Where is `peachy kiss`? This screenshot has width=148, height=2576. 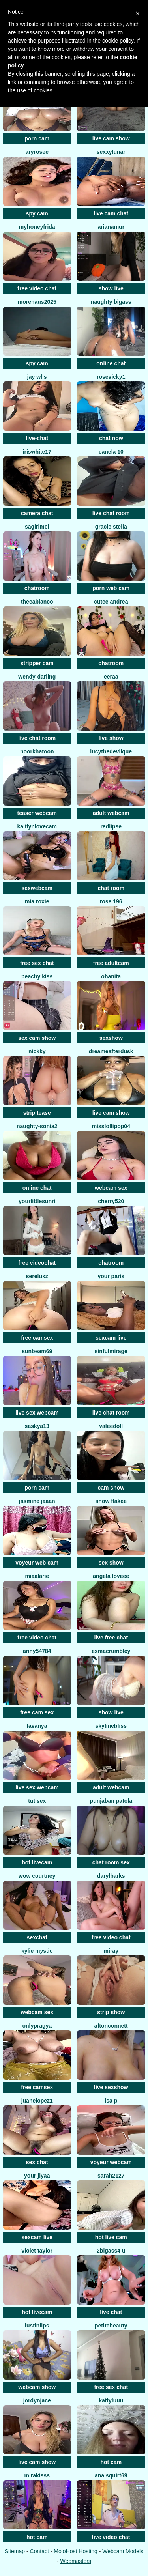
peachy kiss is located at coordinates (36, 976).